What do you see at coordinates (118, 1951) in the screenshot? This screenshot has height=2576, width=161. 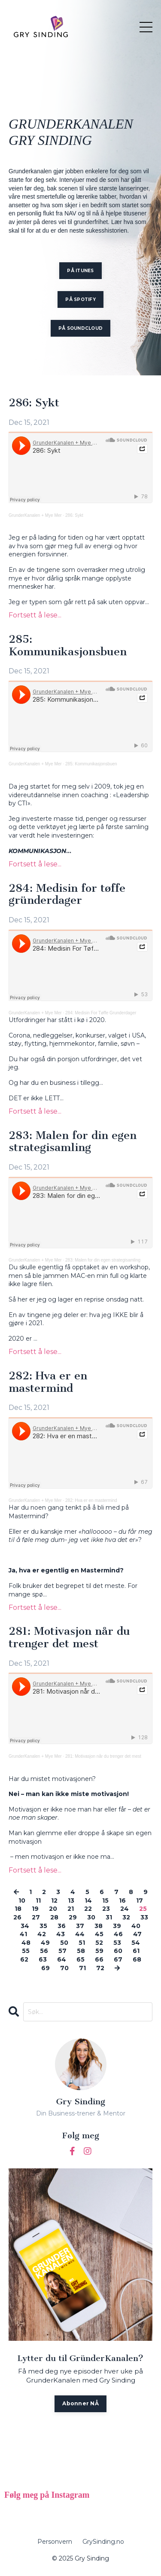 I see `60` at bounding box center [118, 1951].